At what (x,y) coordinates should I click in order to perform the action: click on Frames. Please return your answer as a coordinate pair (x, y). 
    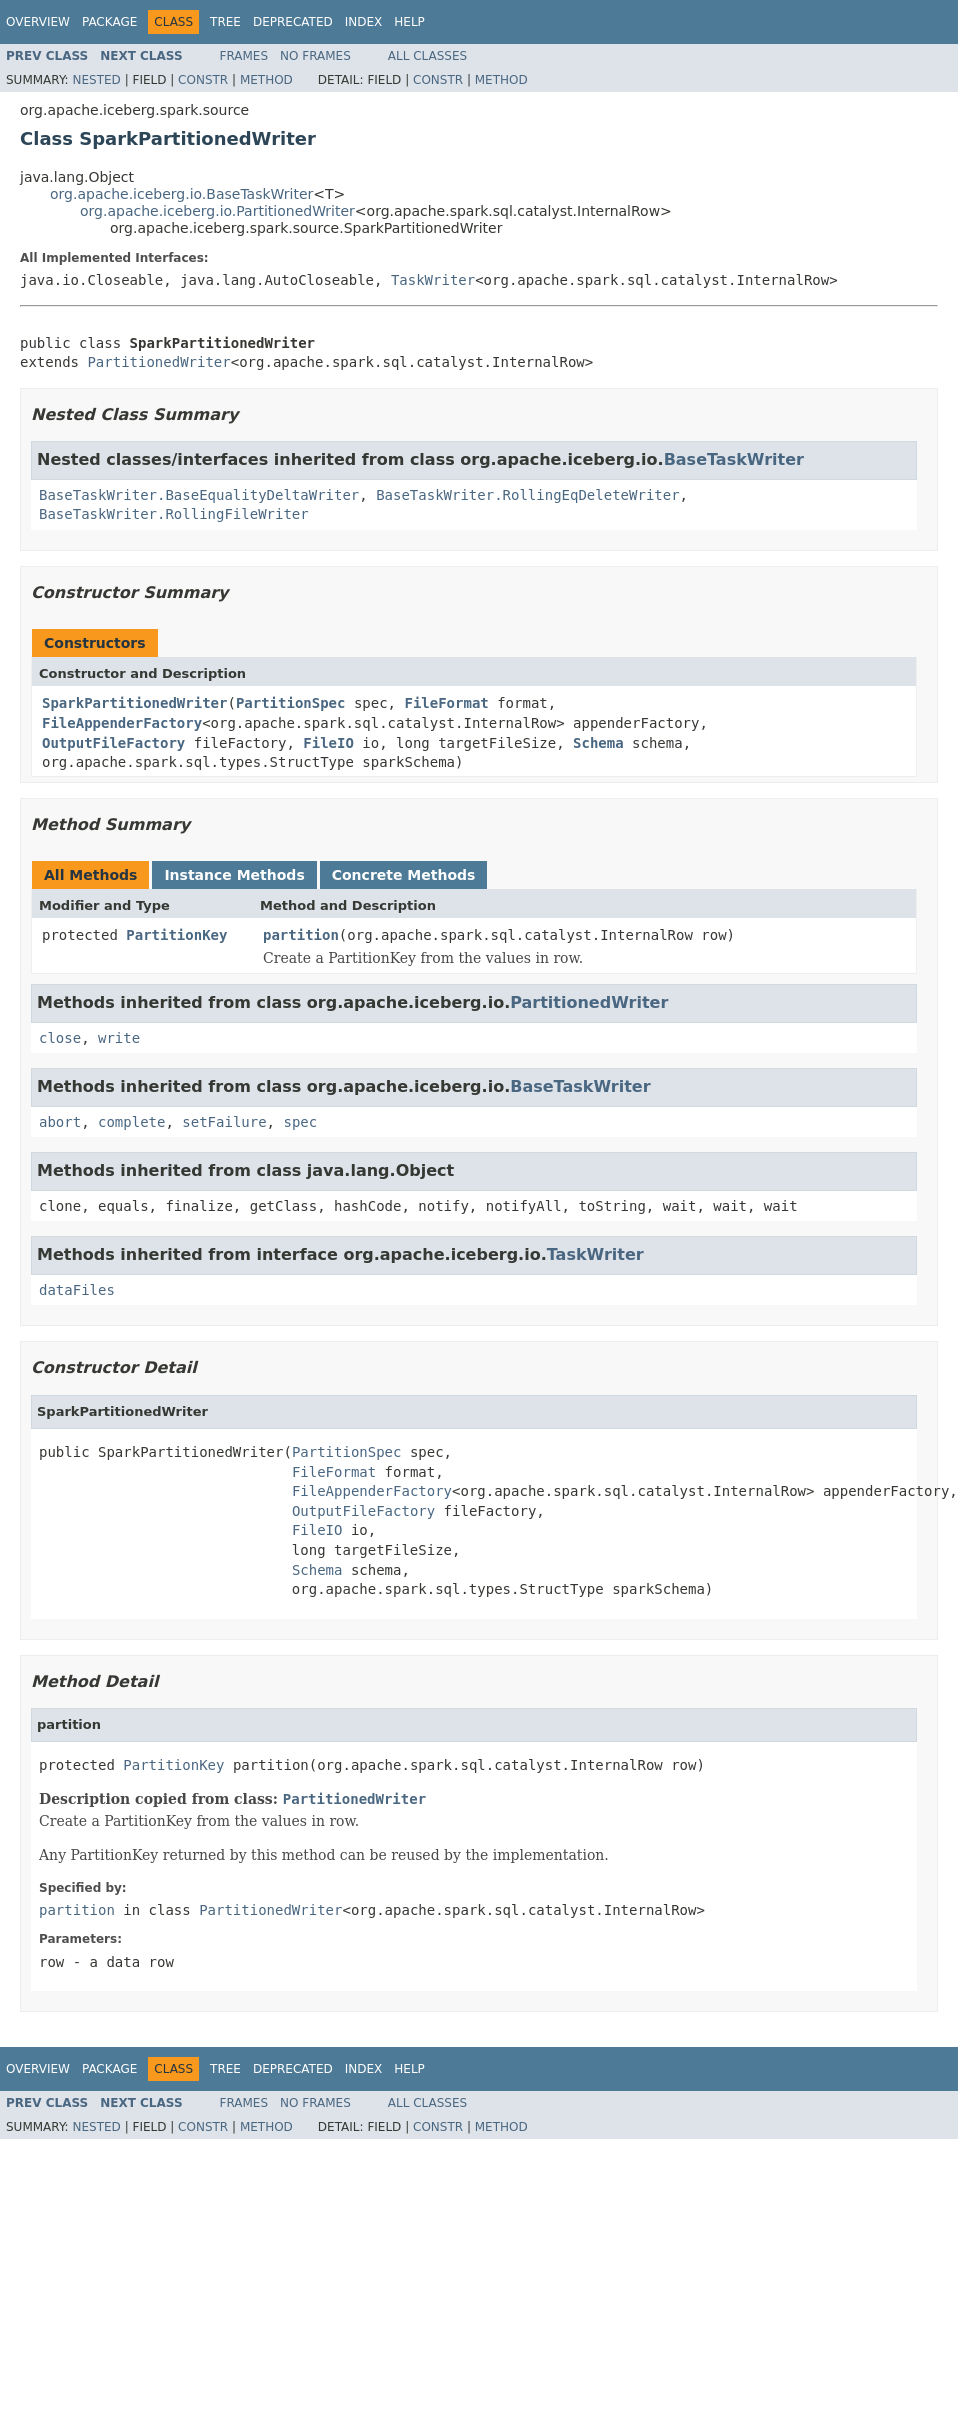
    Looking at the image, I should click on (244, 56).